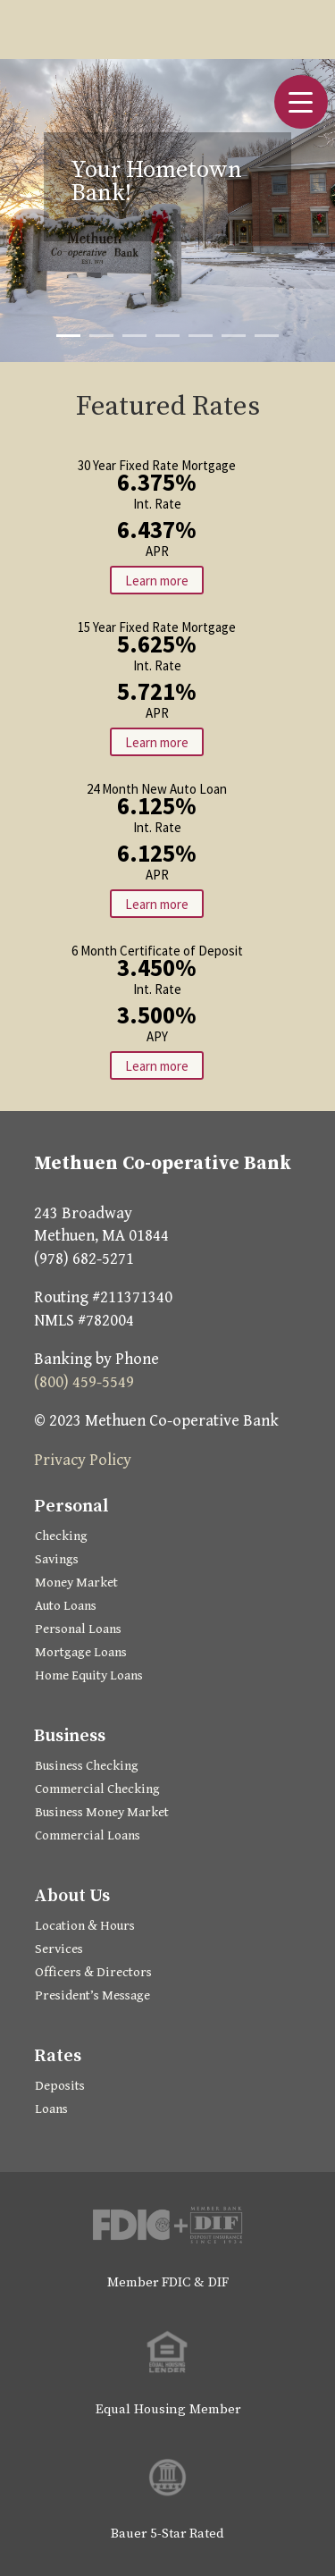  Describe the element at coordinates (59, 1949) in the screenshot. I see `Services` at that location.